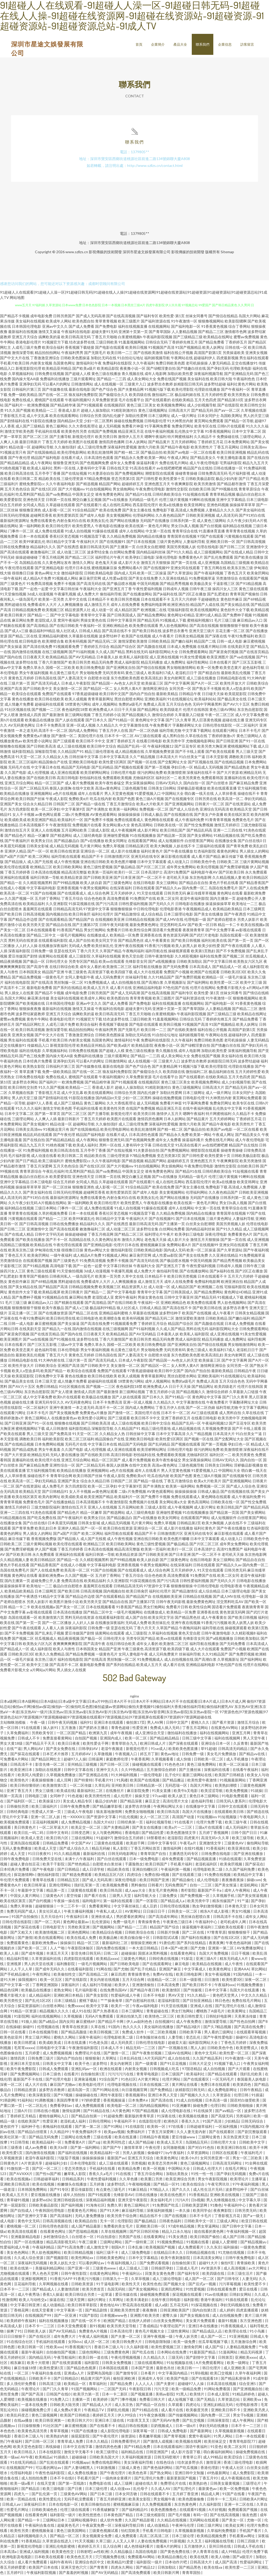 This screenshot has width=269, height=2576. What do you see at coordinates (190, 694) in the screenshot?
I see `日韩精品午夜` at bounding box center [190, 694].